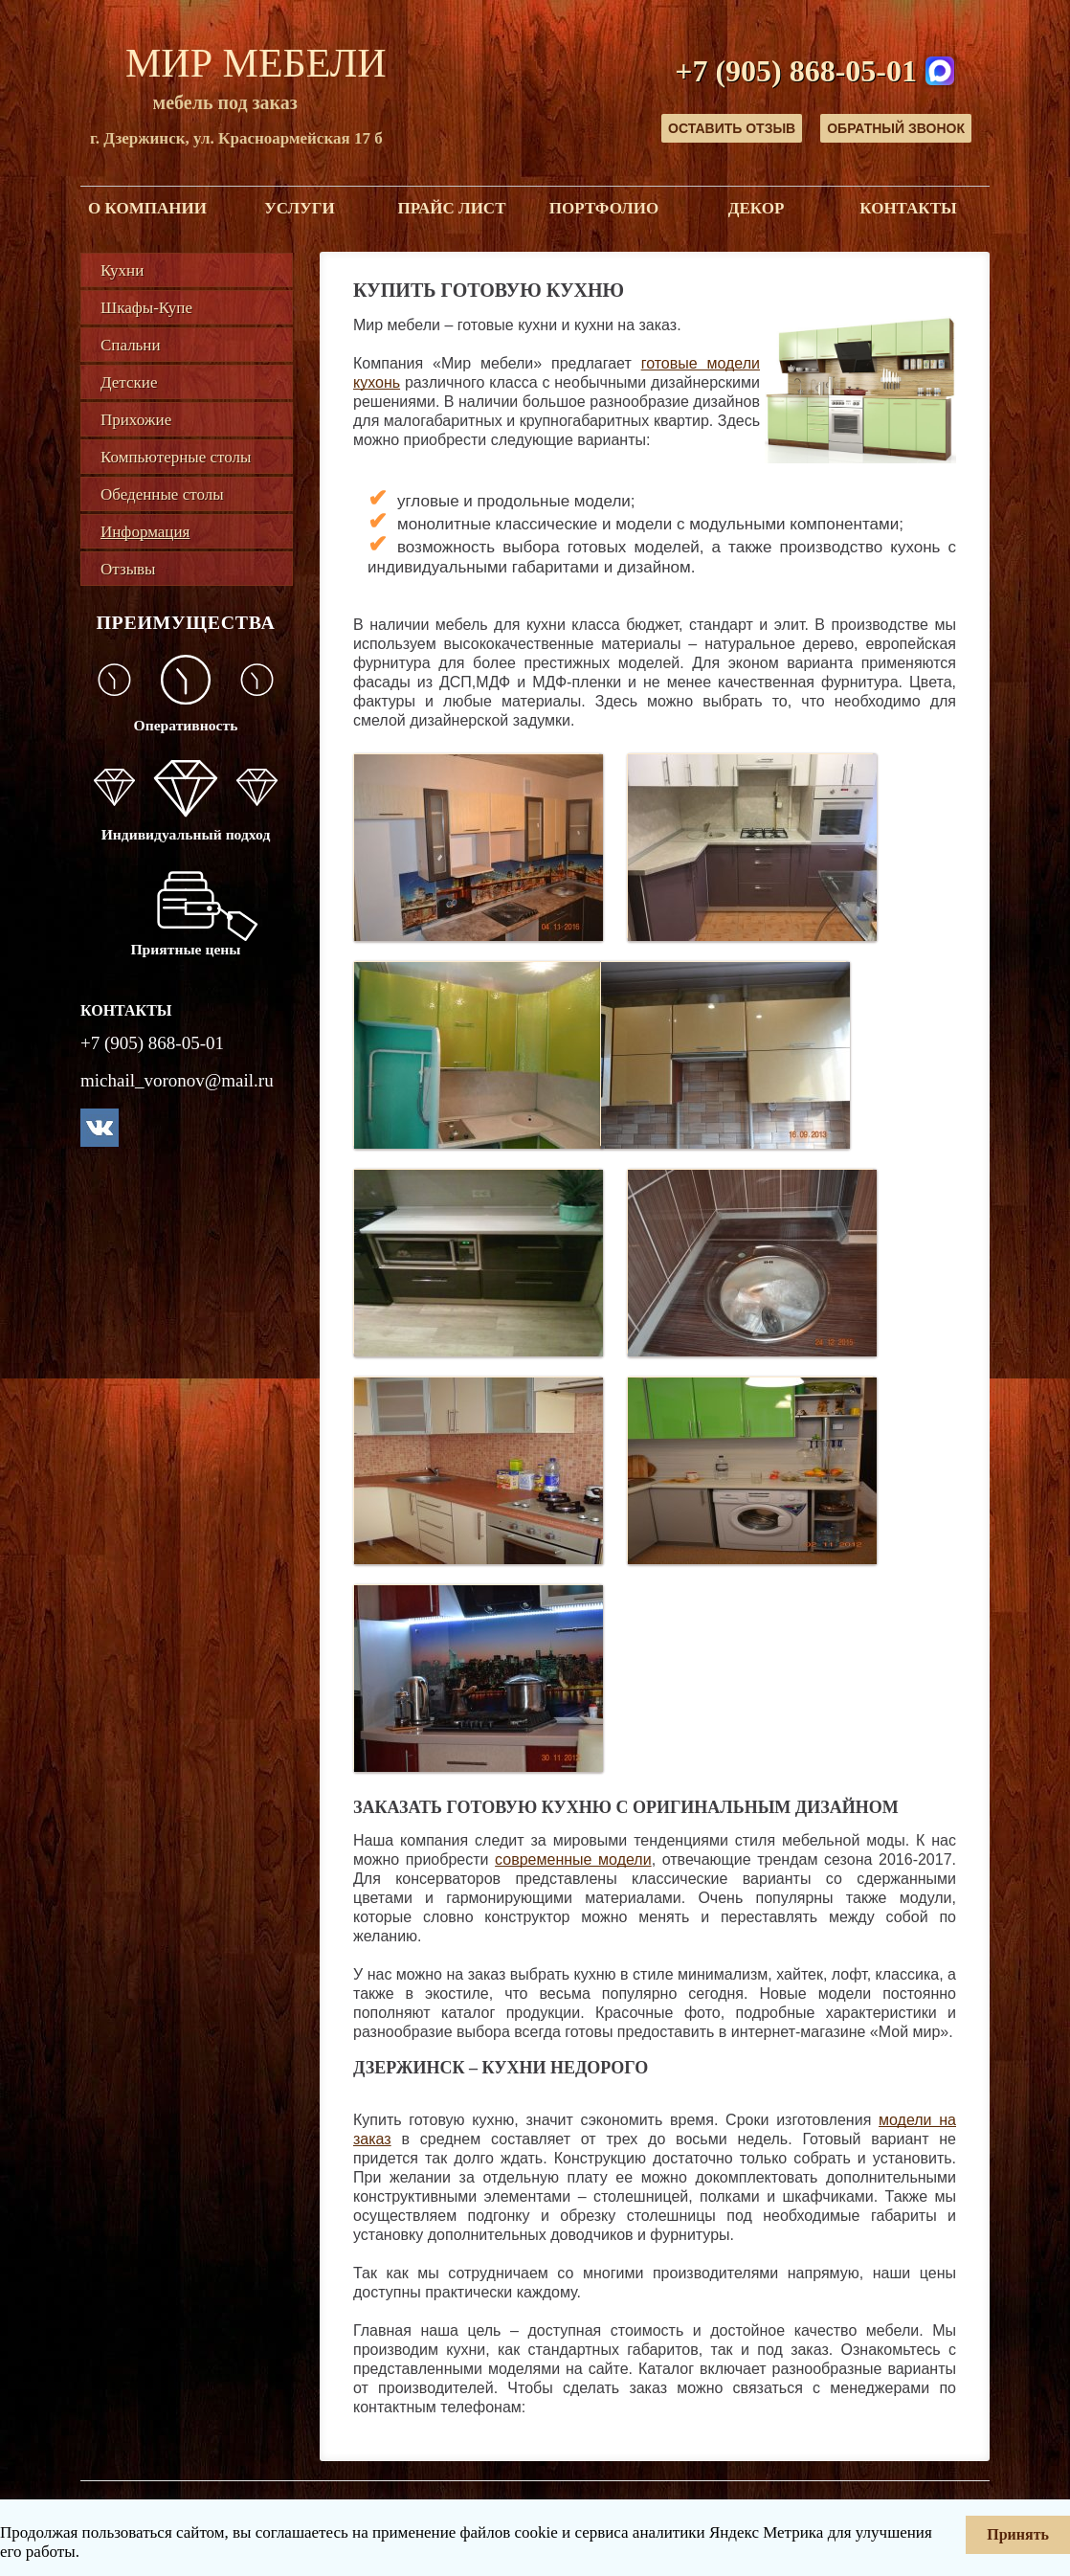 The width and height of the screenshot is (1070, 2576). Describe the element at coordinates (896, 128) in the screenshot. I see `Обратный звонок` at that location.